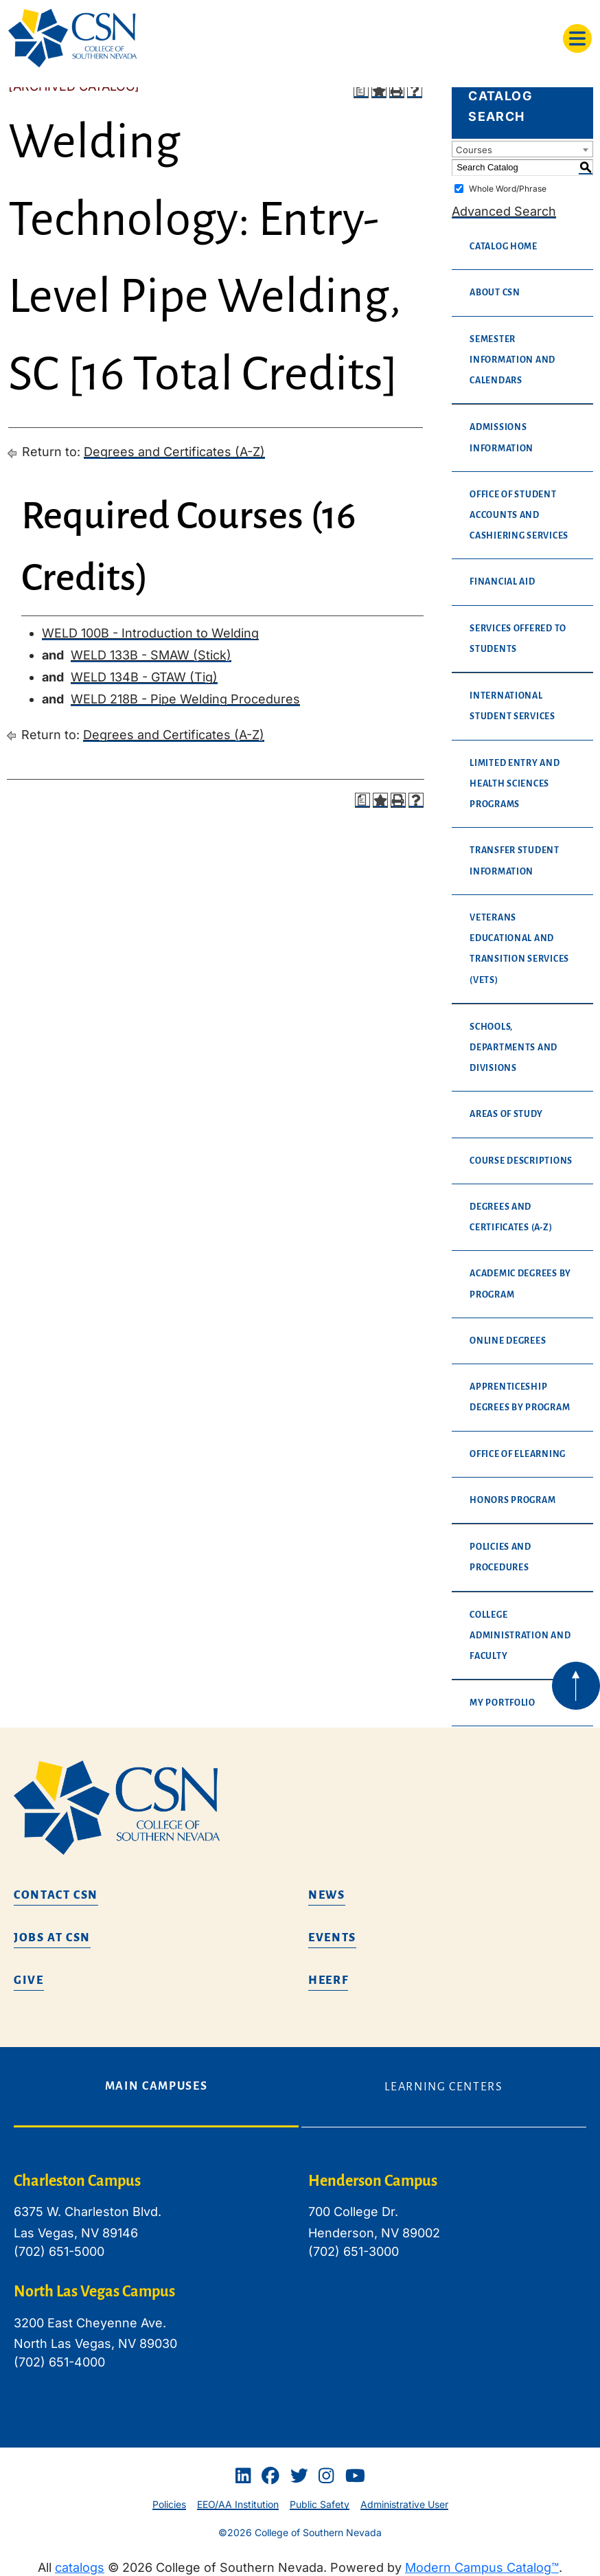 This screenshot has height=2576, width=600. Describe the element at coordinates (504, 246) in the screenshot. I see `Catalog Home` at that location.